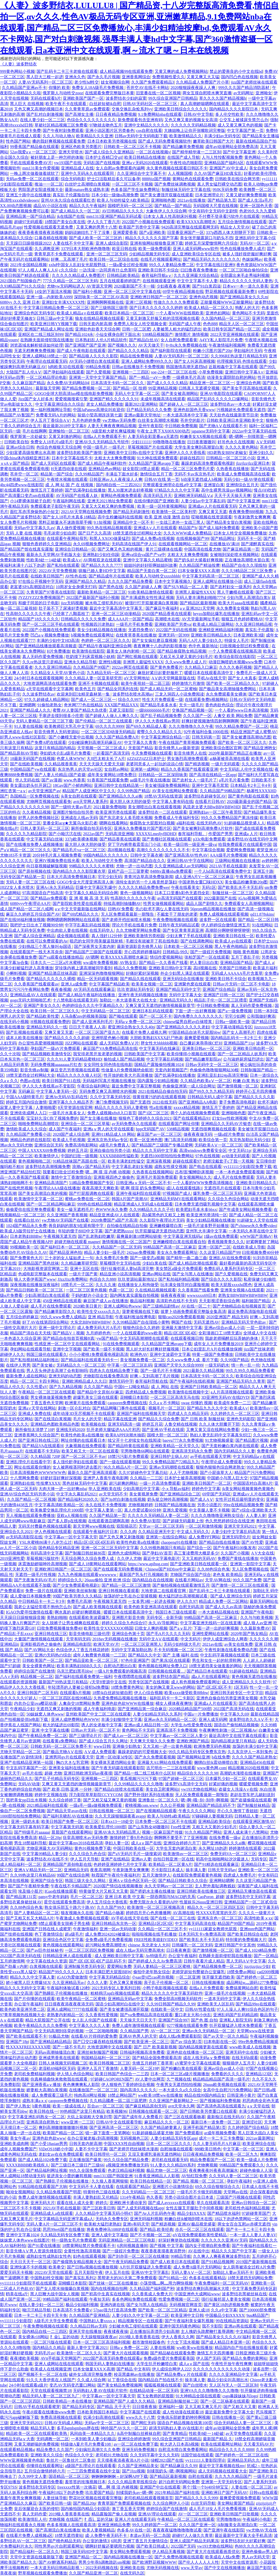  Describe the element at coordinates (84, 694) in the screenshot. I see `欢迎来到巨汝精灵森林第一集` at that location.